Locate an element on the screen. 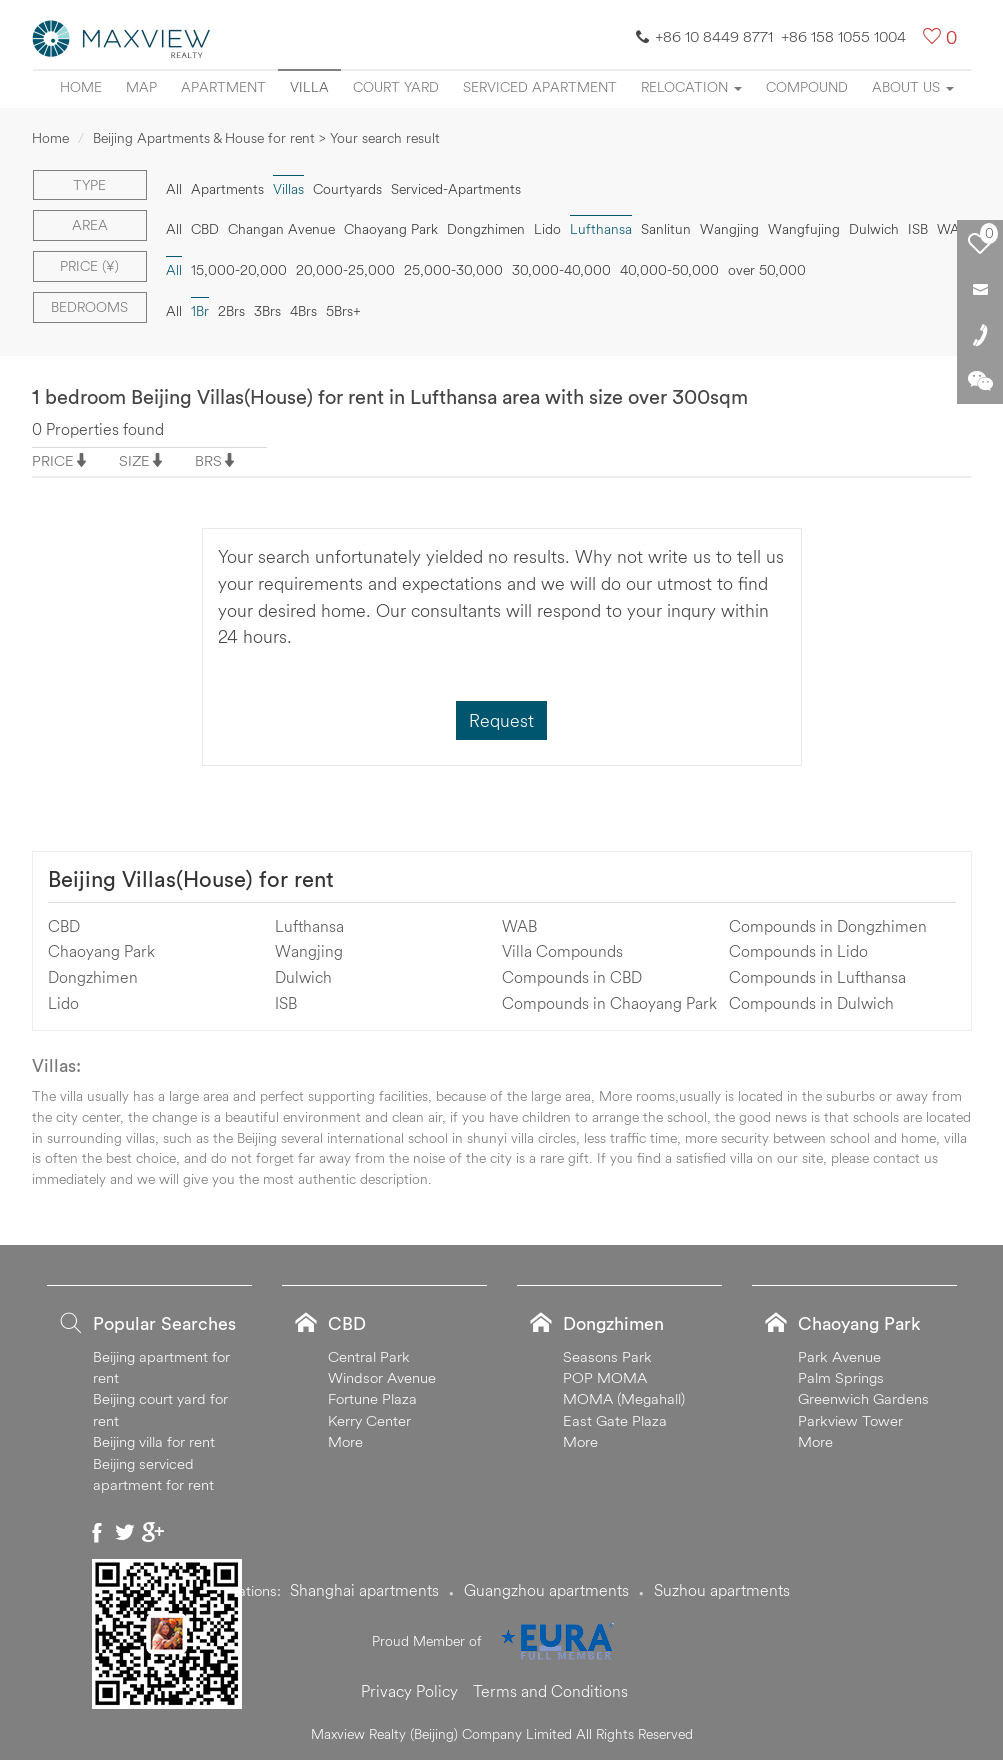 The image size is (1003, 1760). PRICE is located at coordinates (53, 460).